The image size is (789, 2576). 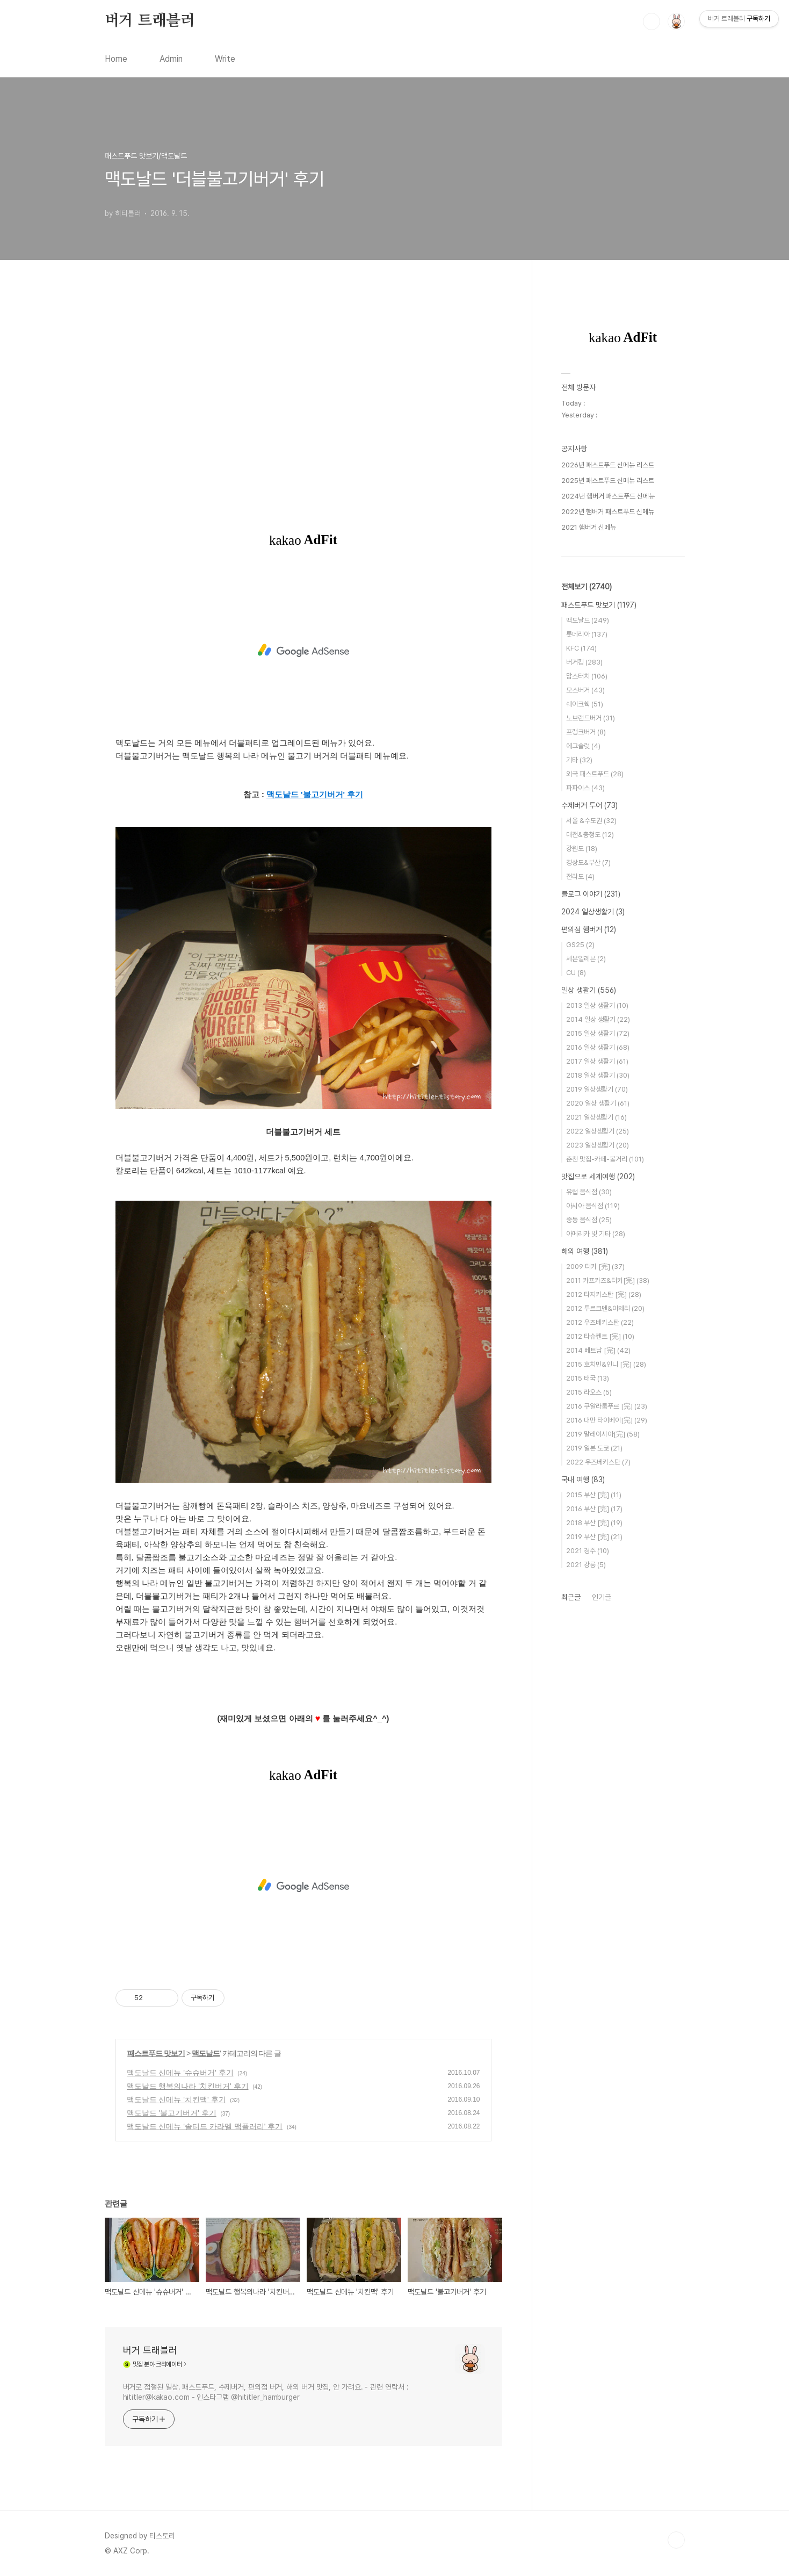 I want to click on 2021 경주, so click(x=587, y=1551).